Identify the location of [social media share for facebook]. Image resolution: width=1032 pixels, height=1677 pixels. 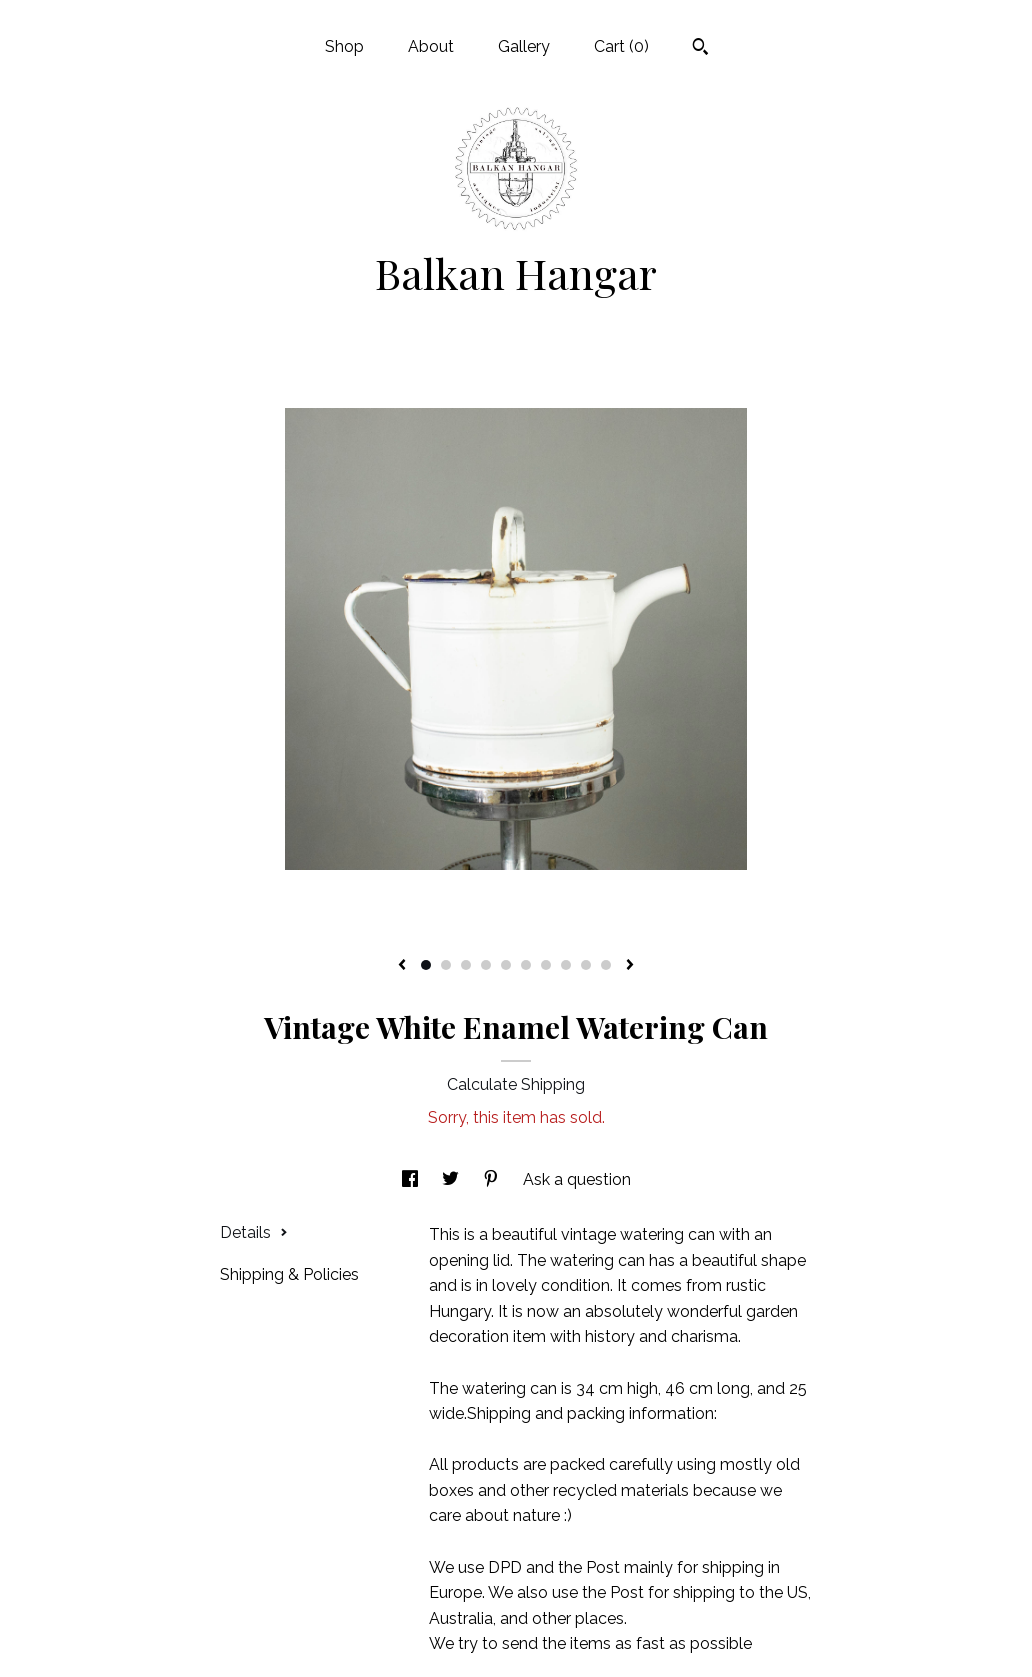
(412, 1179).